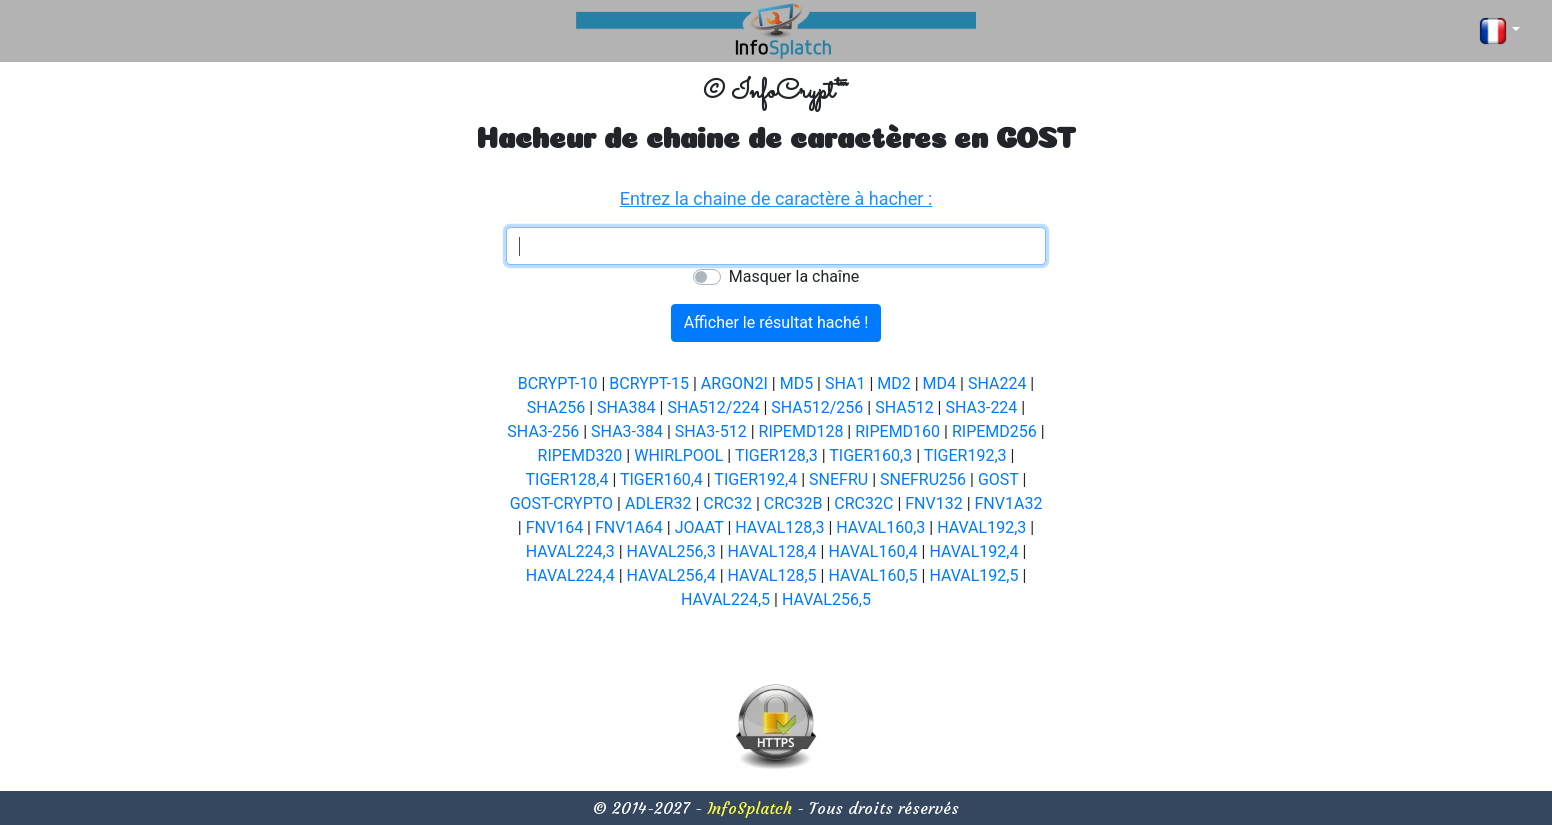 The height and width of the screenshot is (825, 1552). Describe the element at coordinates (817, 407) in the screenshot. I see `SHA512/256` at that location.